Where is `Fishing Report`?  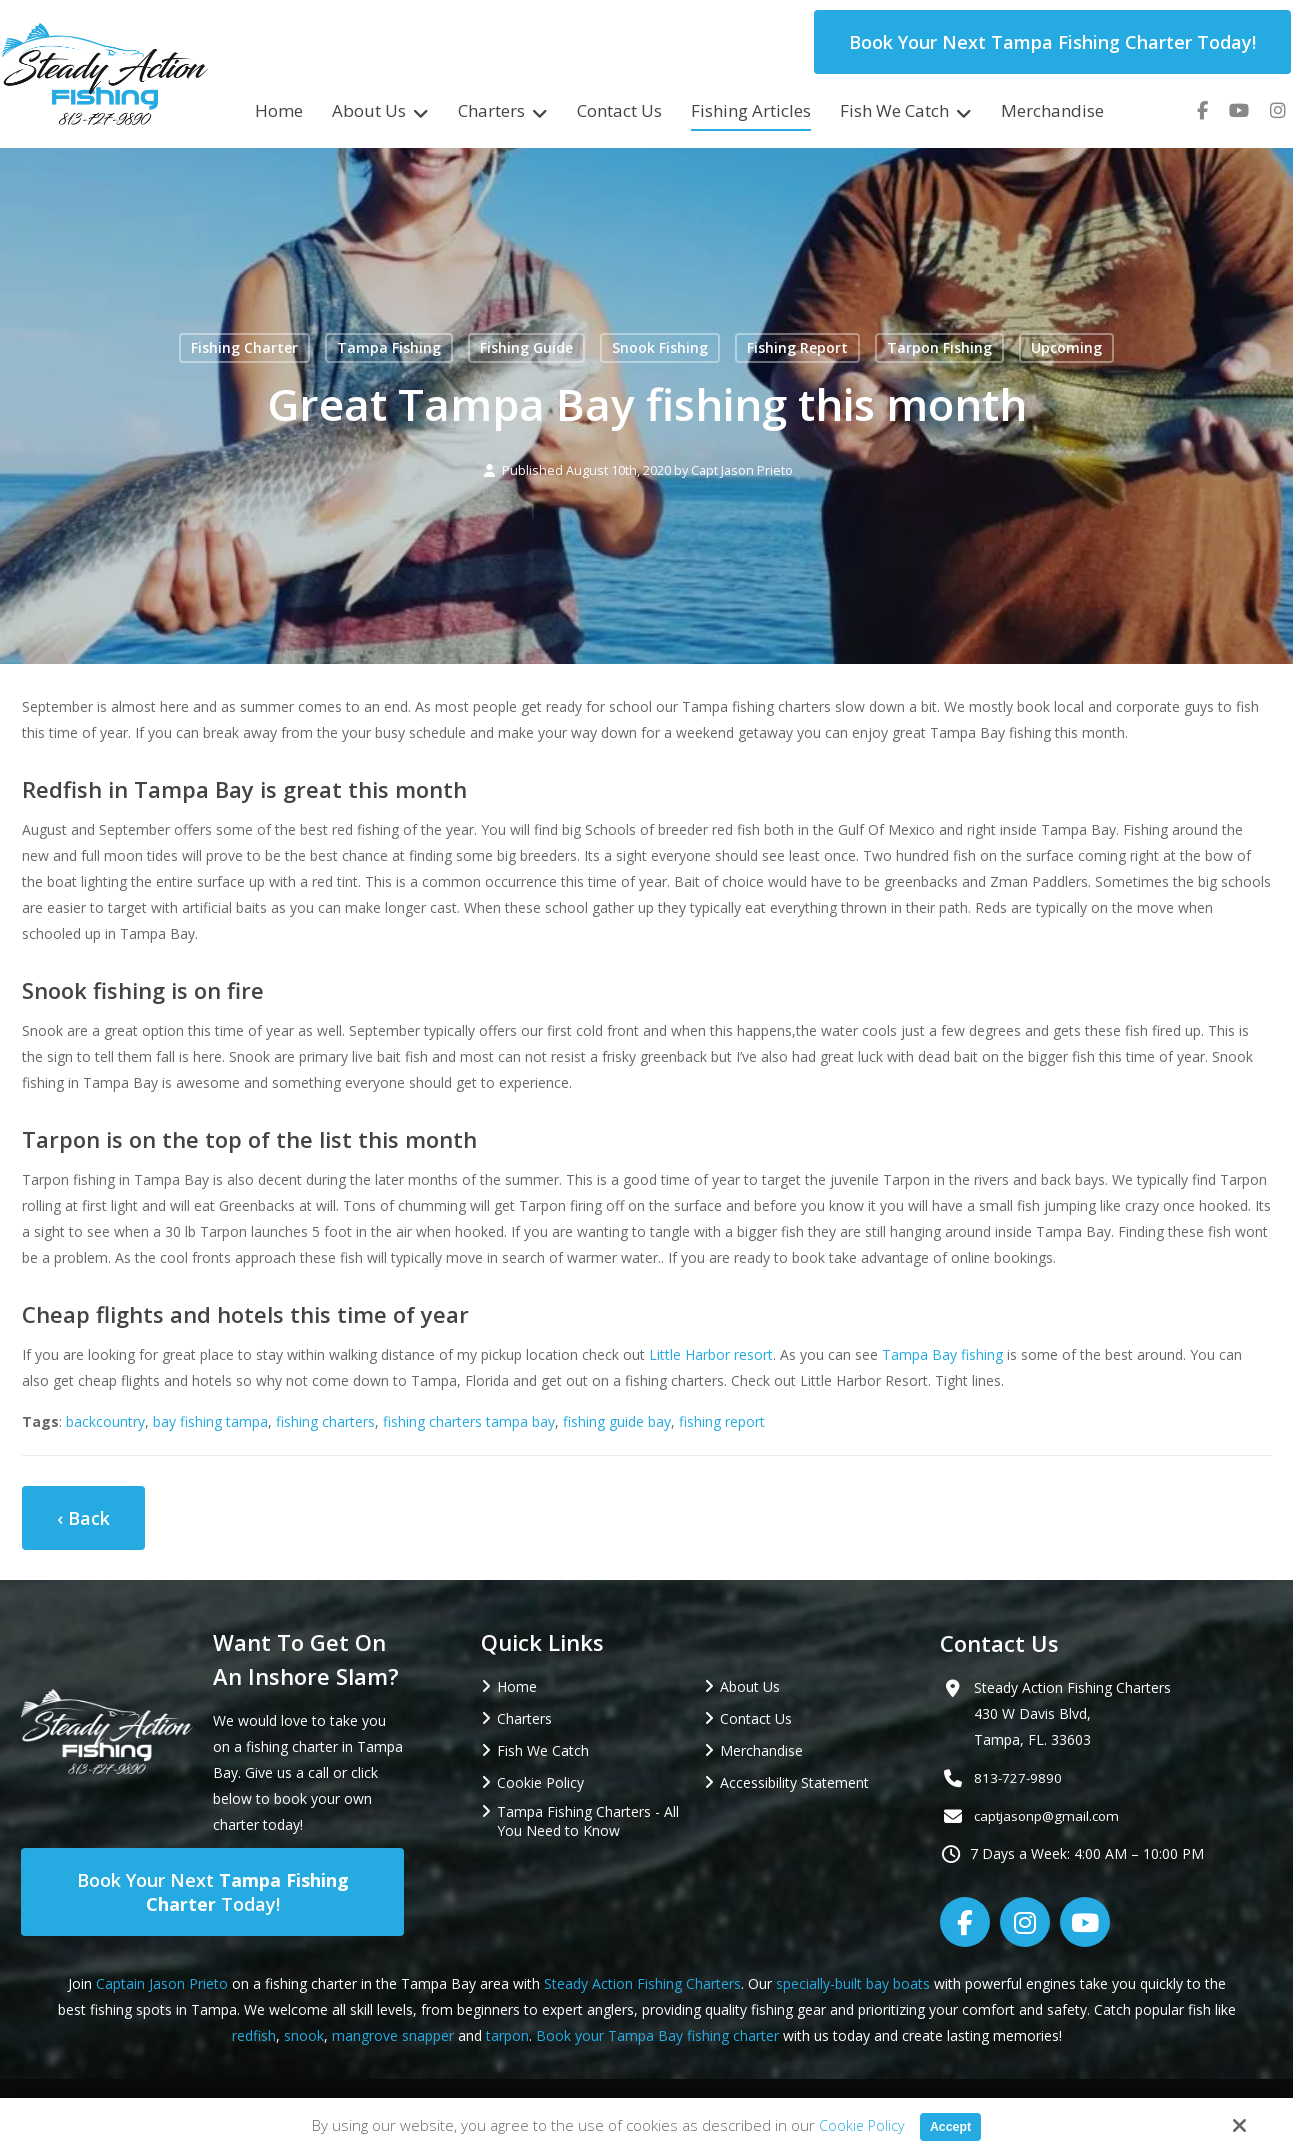
Fishing Report is located at coordinates (797, 347).